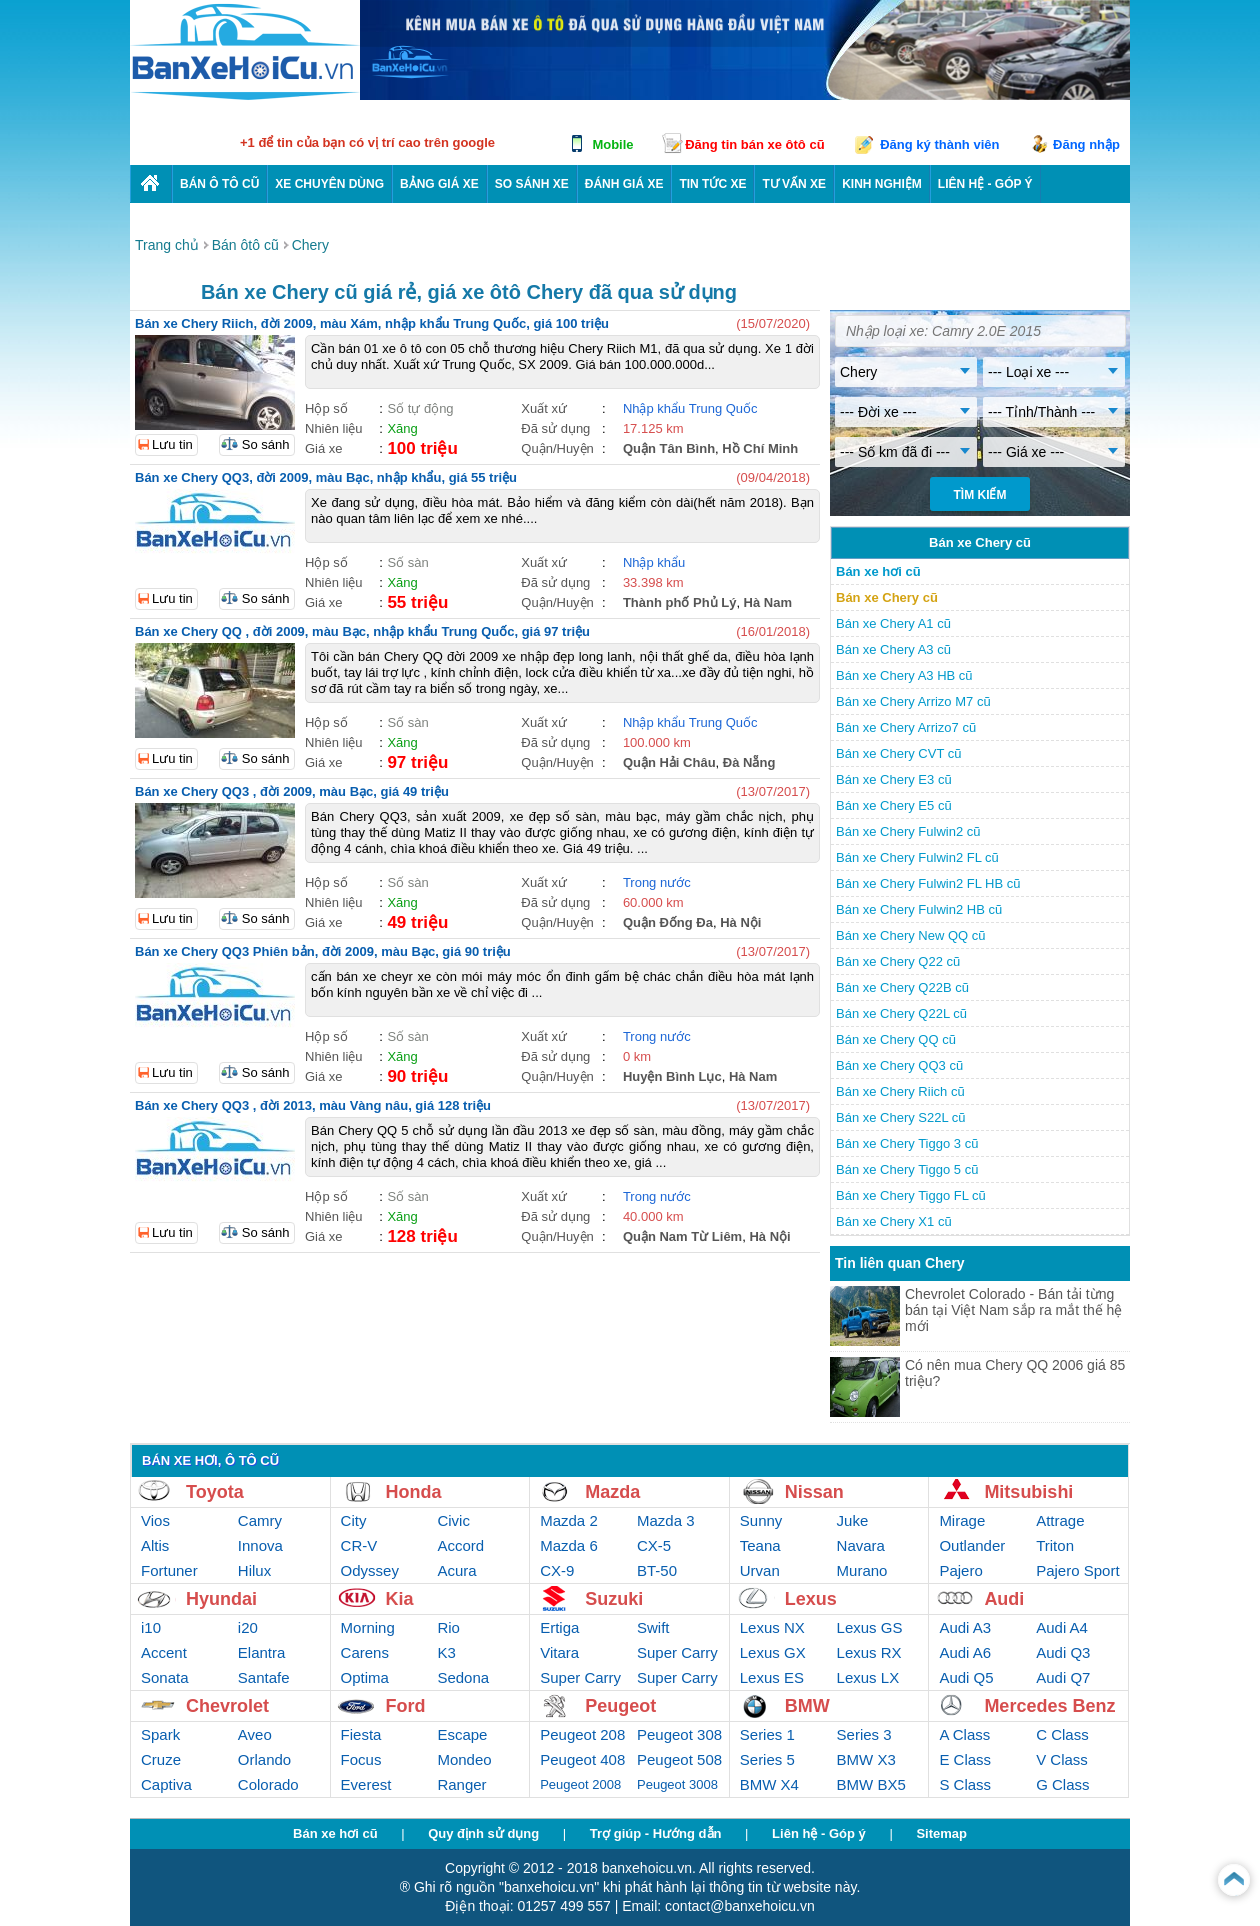  Describe the element at coordinates (965, 1627) in the screenshot. I see `Audi A3` at that location.